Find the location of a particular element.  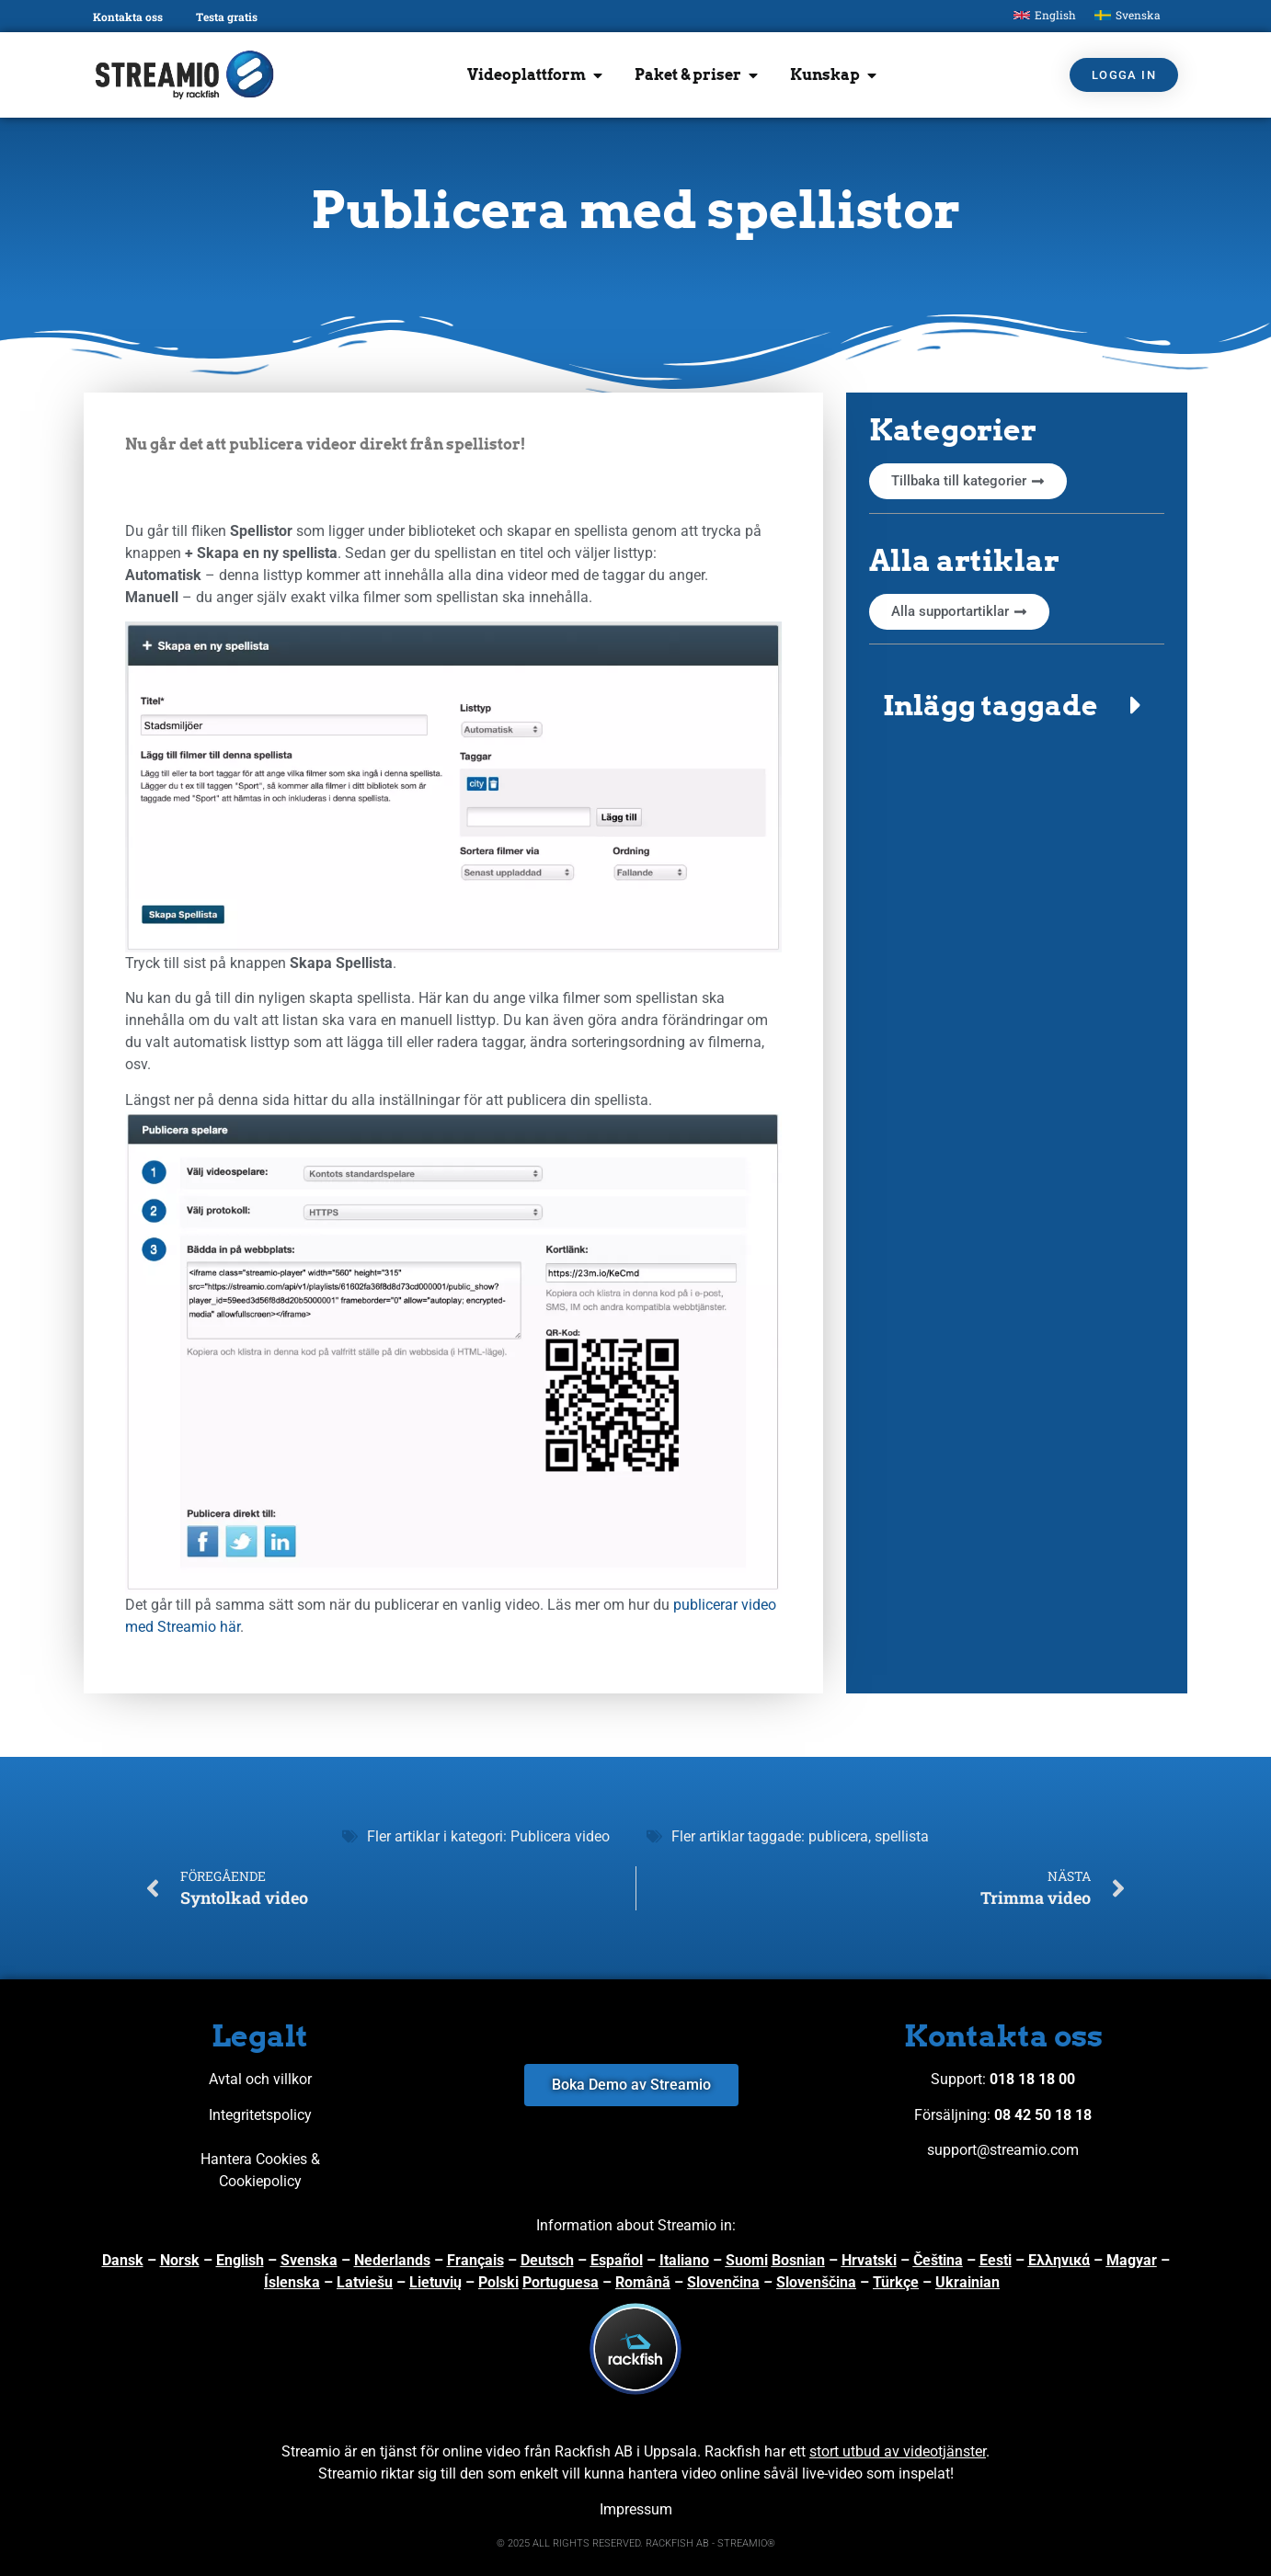

Svenska [menuitem] is located at coordinates (1138, 14).